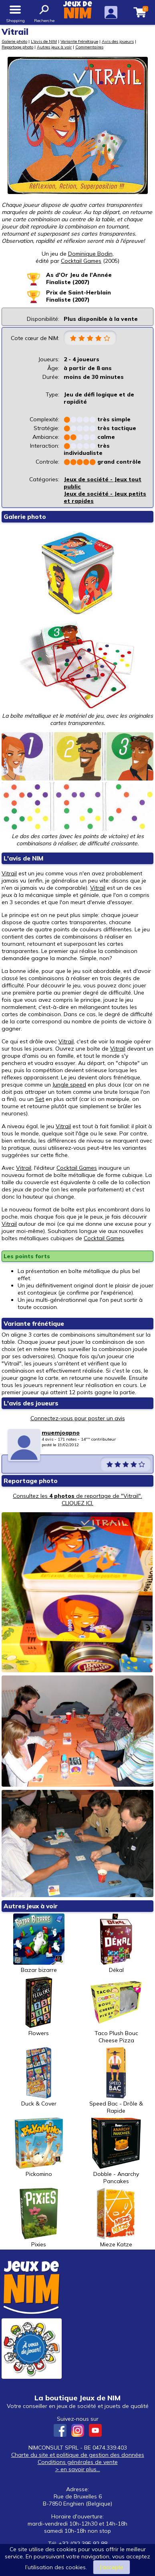 The image size is (155, 2576). What do you see at coordinates (38, 2007) in the screenshot?
I see `Flowers` at bounding box center [38, 2007].